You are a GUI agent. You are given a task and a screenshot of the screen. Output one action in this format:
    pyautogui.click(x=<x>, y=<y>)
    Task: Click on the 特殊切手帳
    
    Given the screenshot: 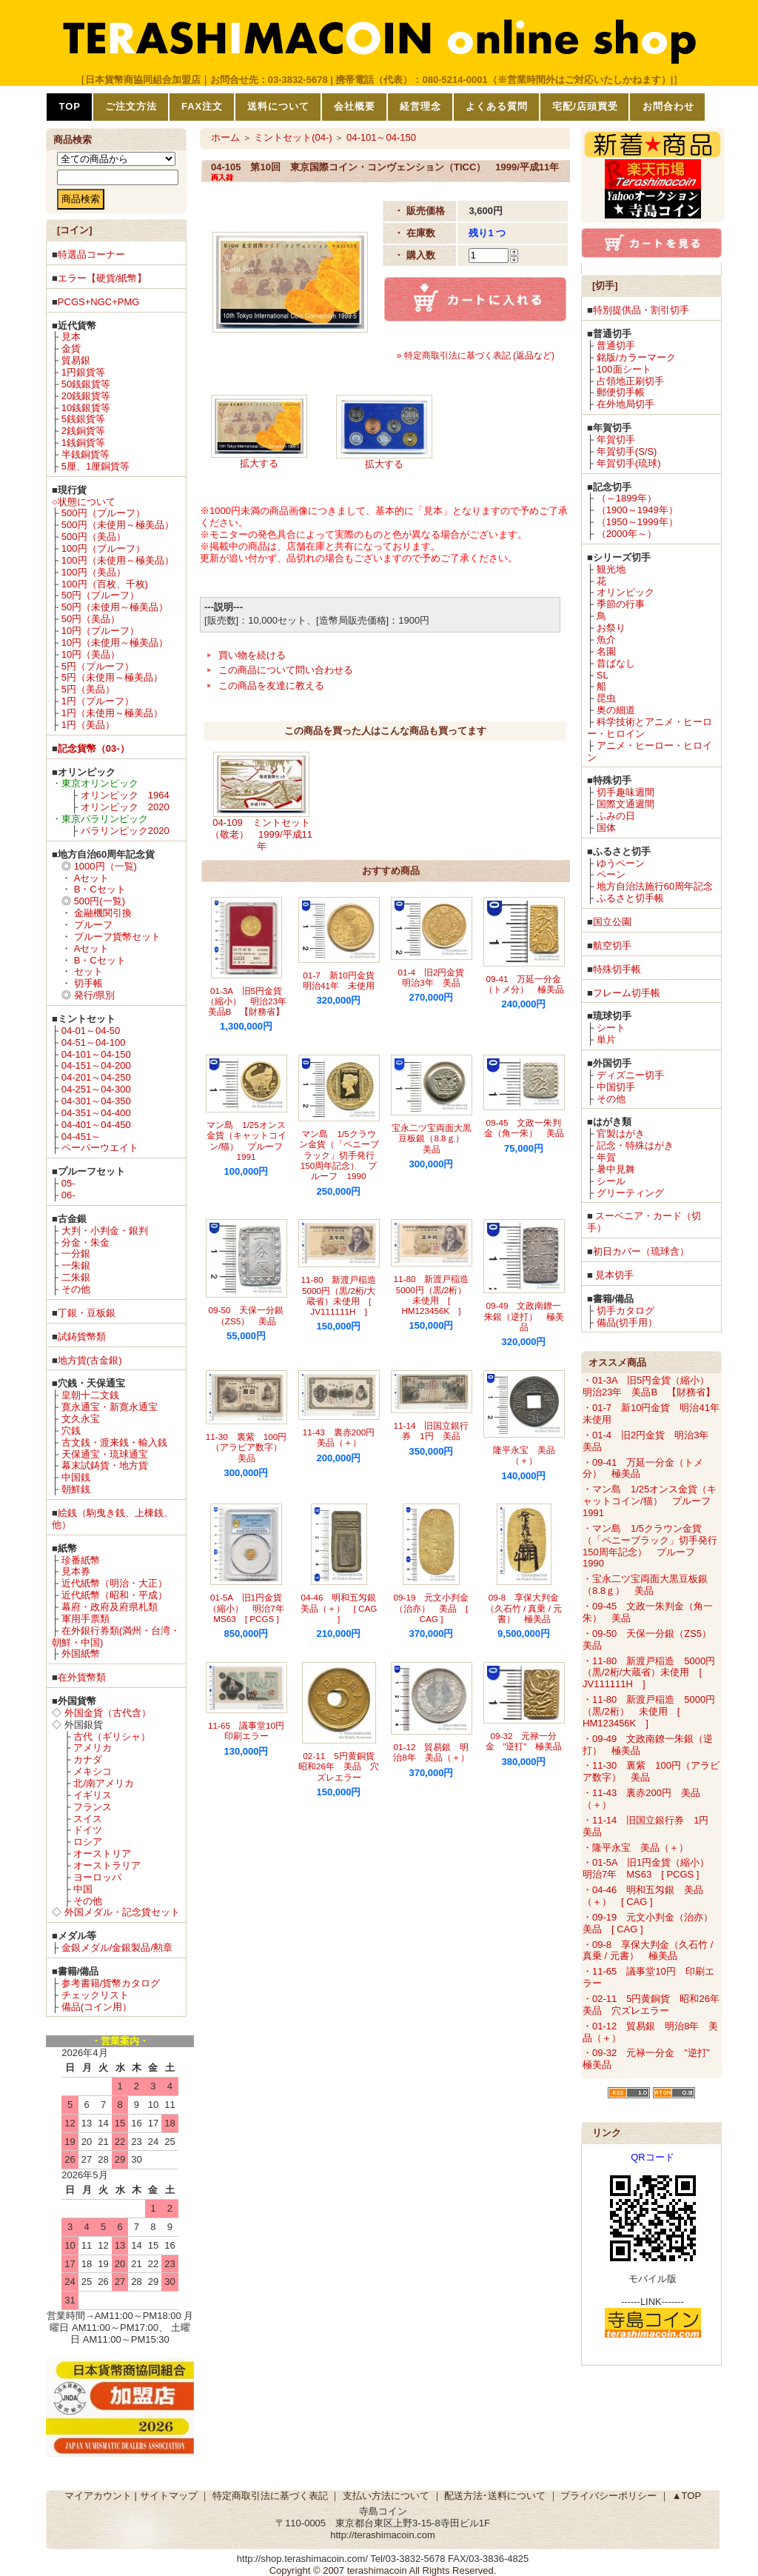 What is the action you would take?
    pyautogui.click(x=617, y=969)
    